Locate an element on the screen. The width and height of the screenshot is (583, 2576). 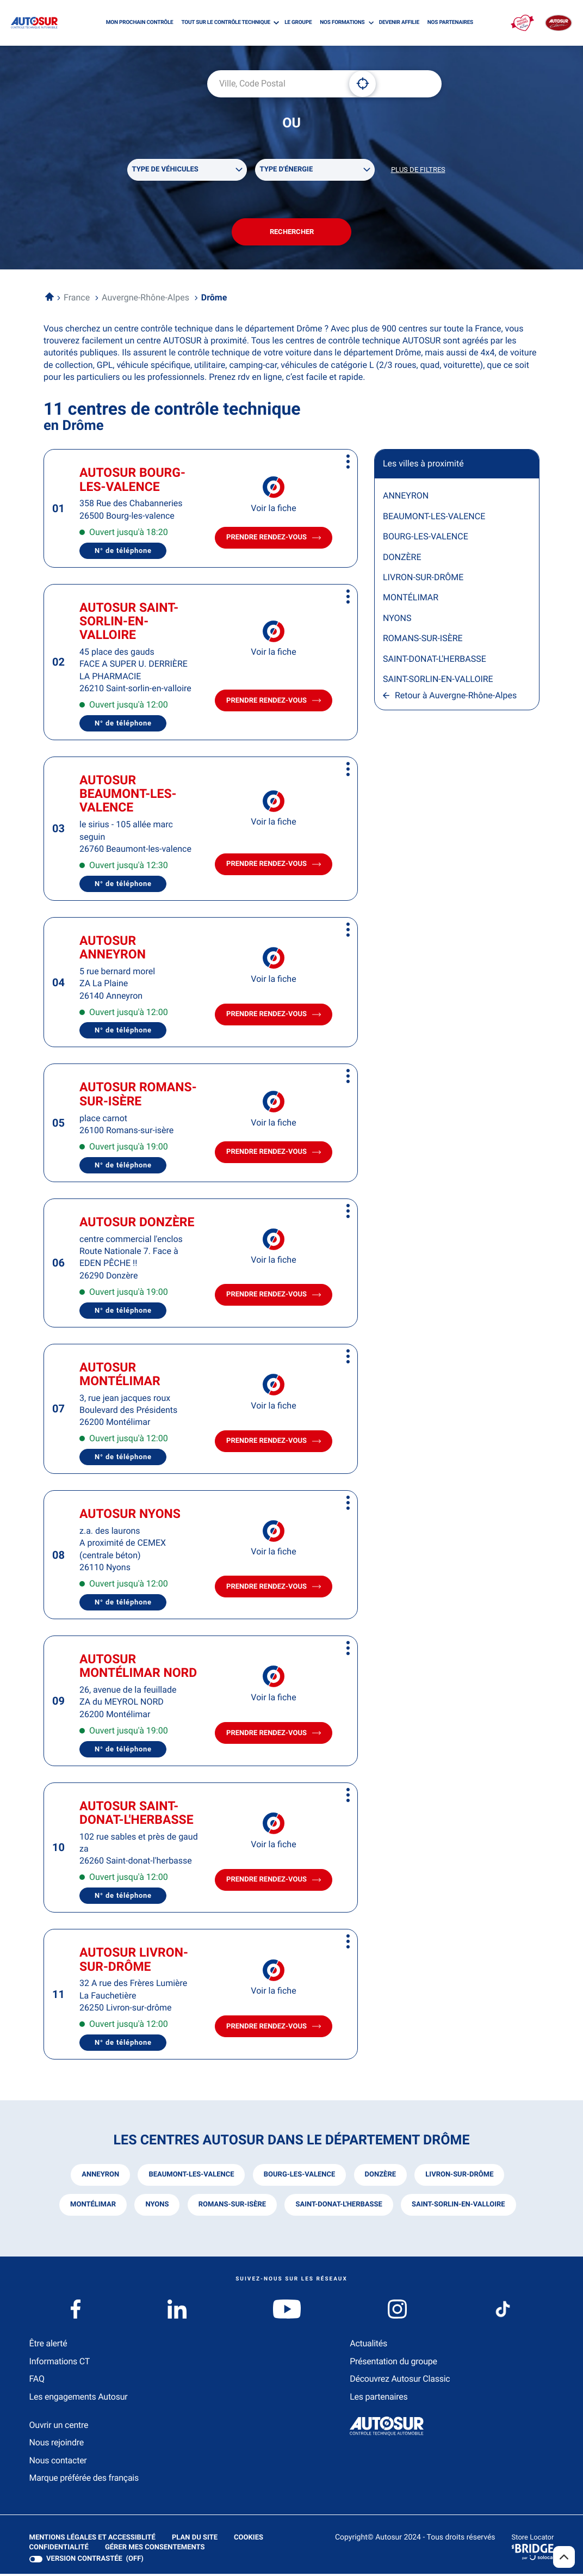
LE GROUPE is located at coordinates (298, 23).